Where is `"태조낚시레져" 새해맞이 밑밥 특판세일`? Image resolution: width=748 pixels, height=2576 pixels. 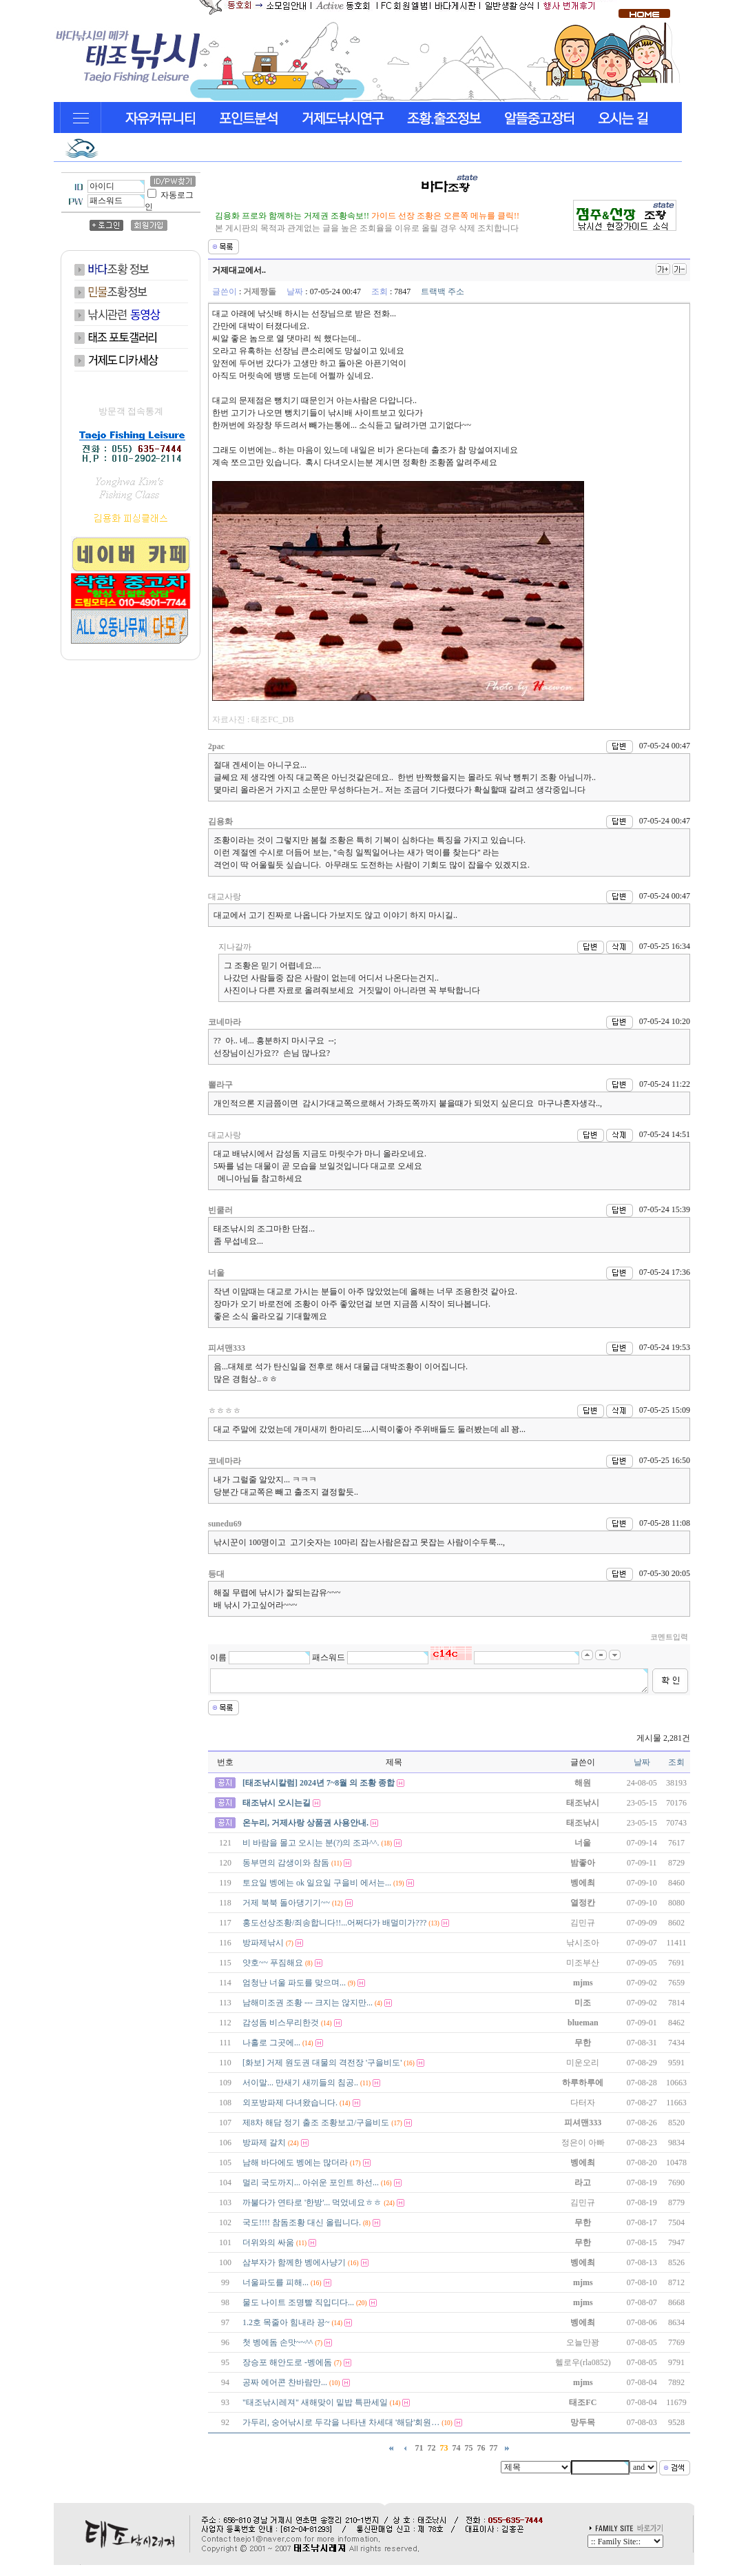
"태조낚시레져" 새해맞이 밑밥 특판세일 is located at coordinates (315, 2402).